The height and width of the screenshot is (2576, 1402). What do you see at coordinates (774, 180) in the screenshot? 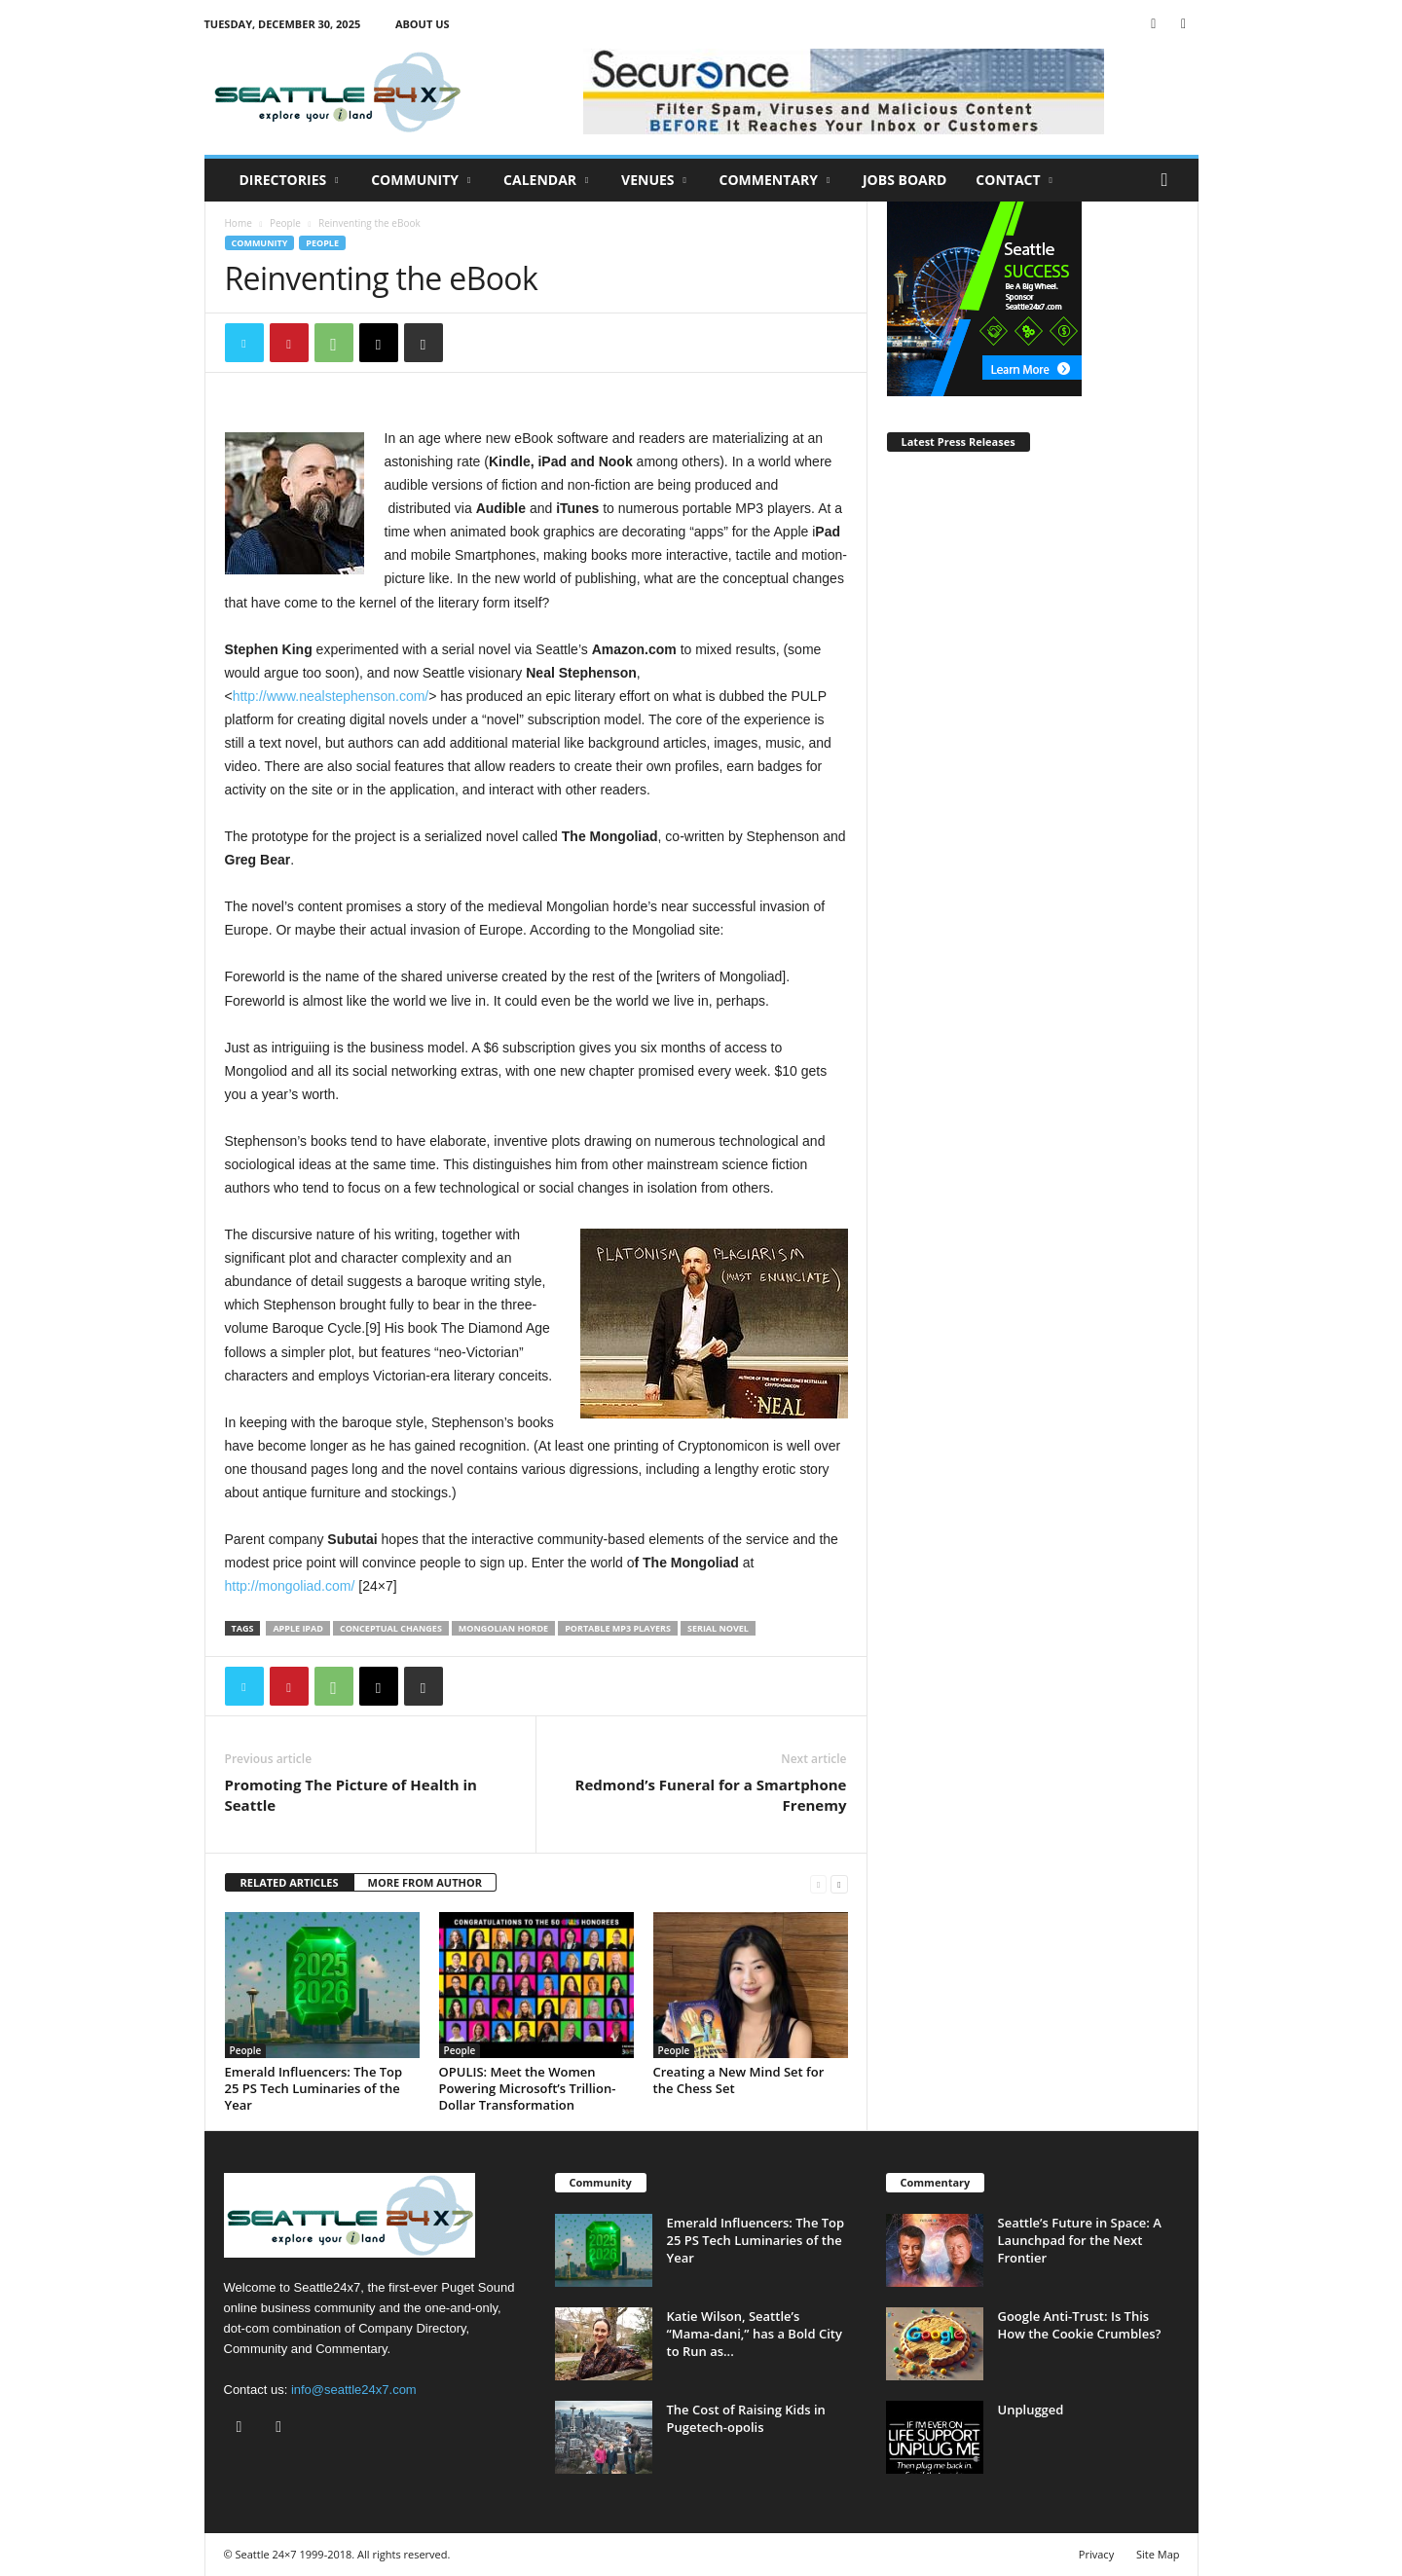
I see `Commentary` at bounding box center [774, 180].